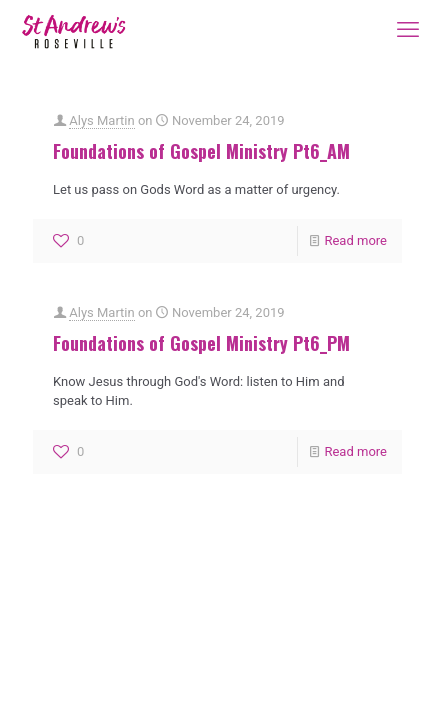 The width and height of the screenshot is (435, 720). Describe the element at coordinates (201, 151) in the screenshot. I see `Foundations of Gospel Ministry Pt6_AM` at that location.